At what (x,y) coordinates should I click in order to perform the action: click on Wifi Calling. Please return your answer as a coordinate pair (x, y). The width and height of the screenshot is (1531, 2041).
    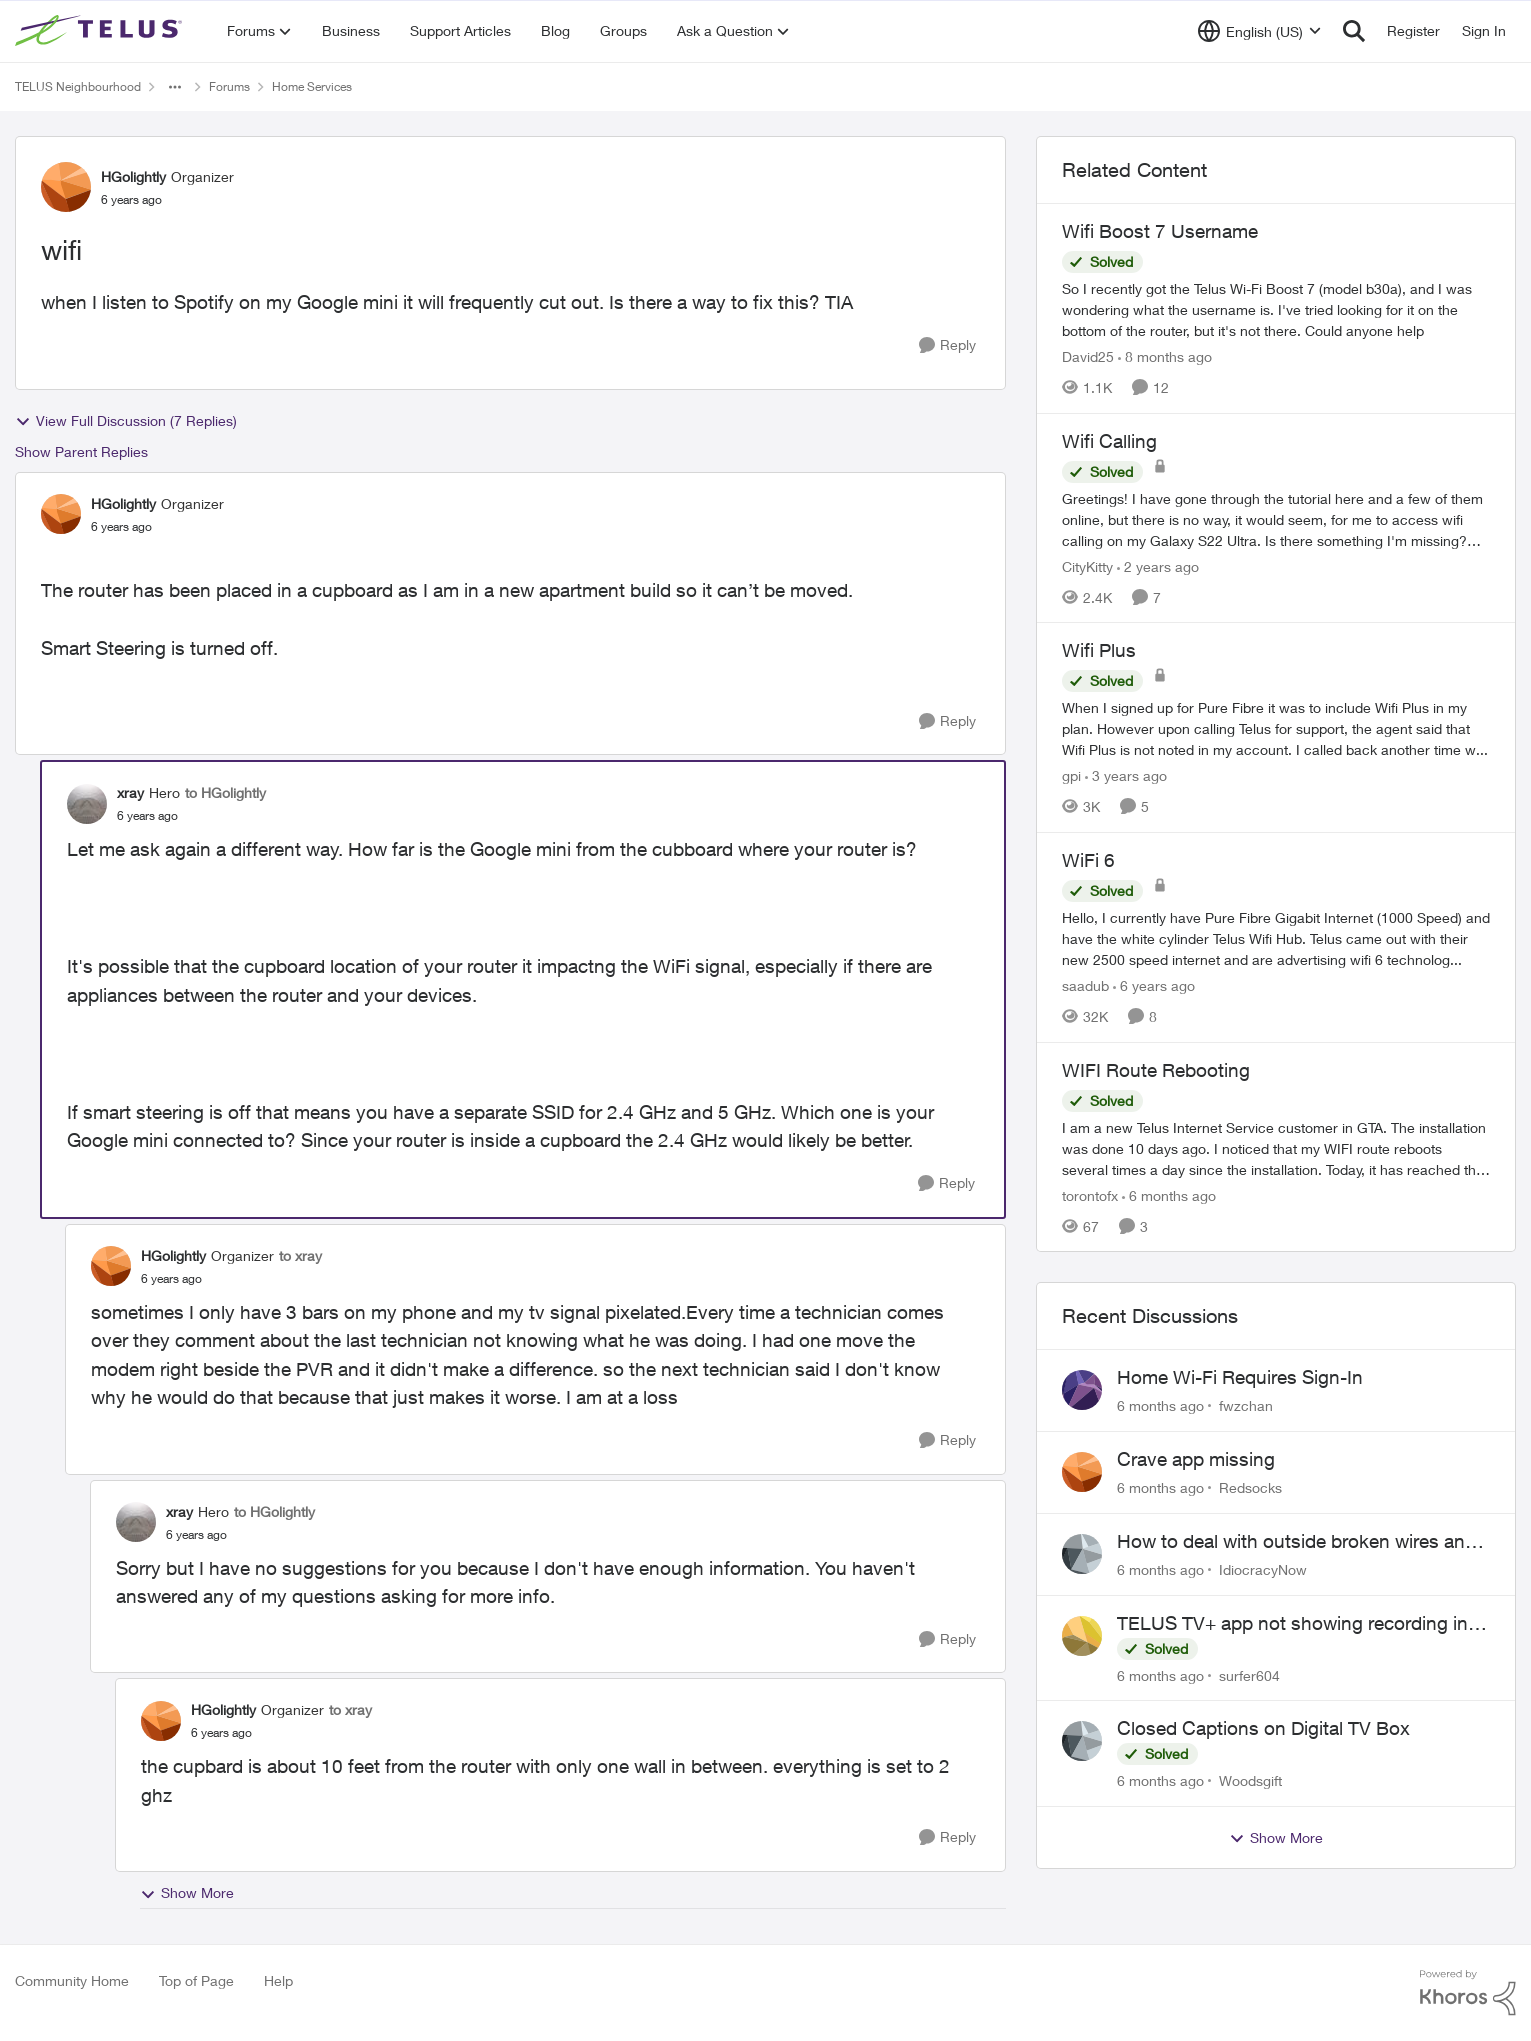
    Looking at the image, I should click on (1109, 441).